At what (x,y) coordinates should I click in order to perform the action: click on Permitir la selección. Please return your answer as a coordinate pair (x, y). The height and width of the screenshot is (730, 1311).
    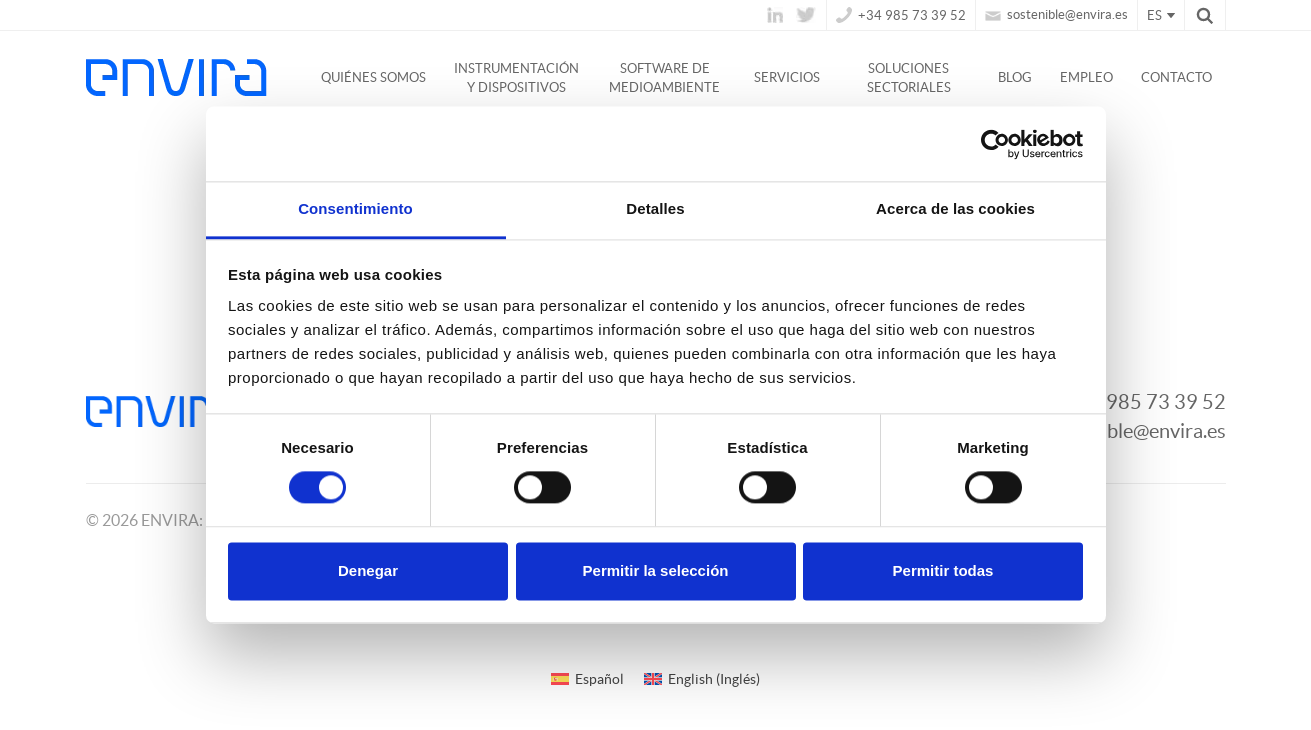
    Looking at the image, I should click on (656, 570).